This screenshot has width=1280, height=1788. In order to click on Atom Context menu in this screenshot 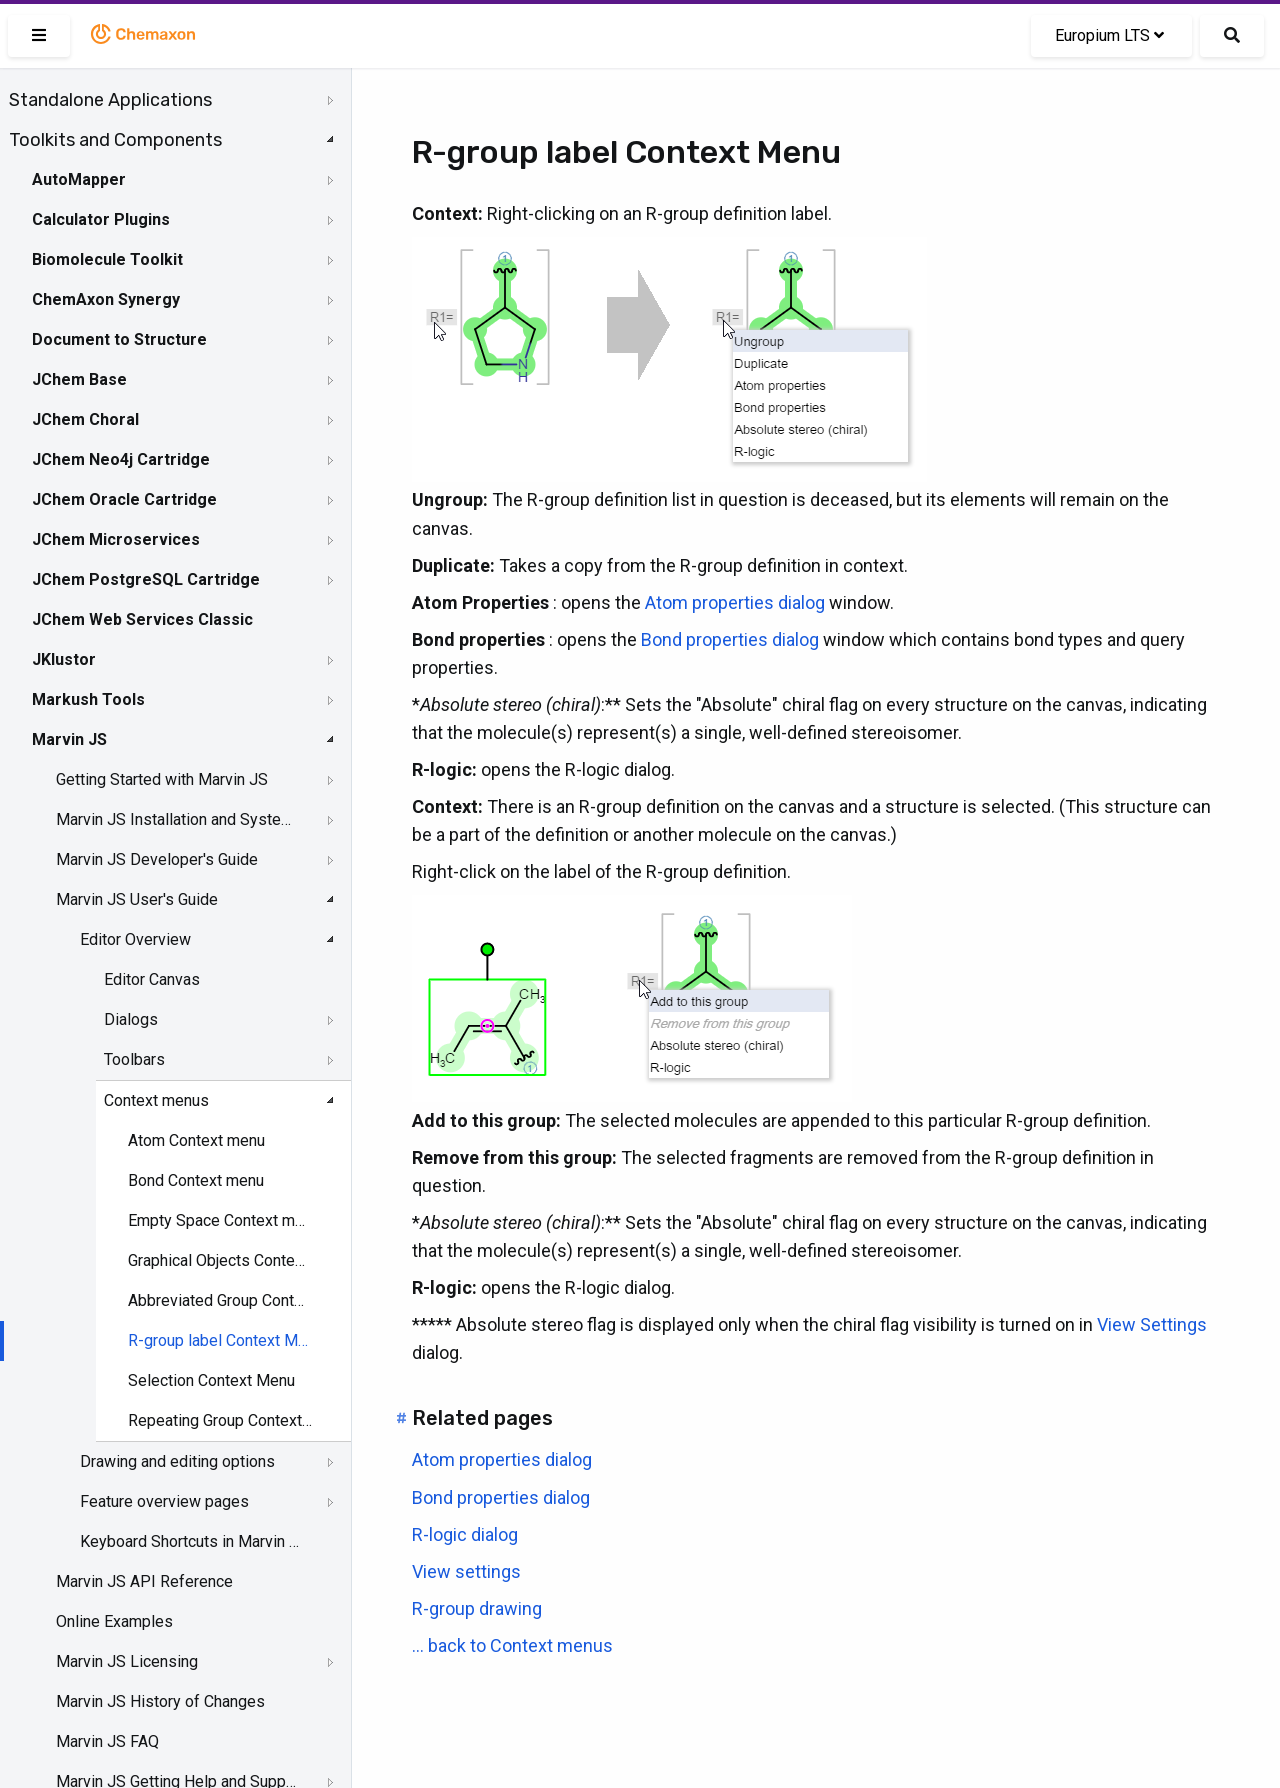, I will do `click(196, 1140)`.